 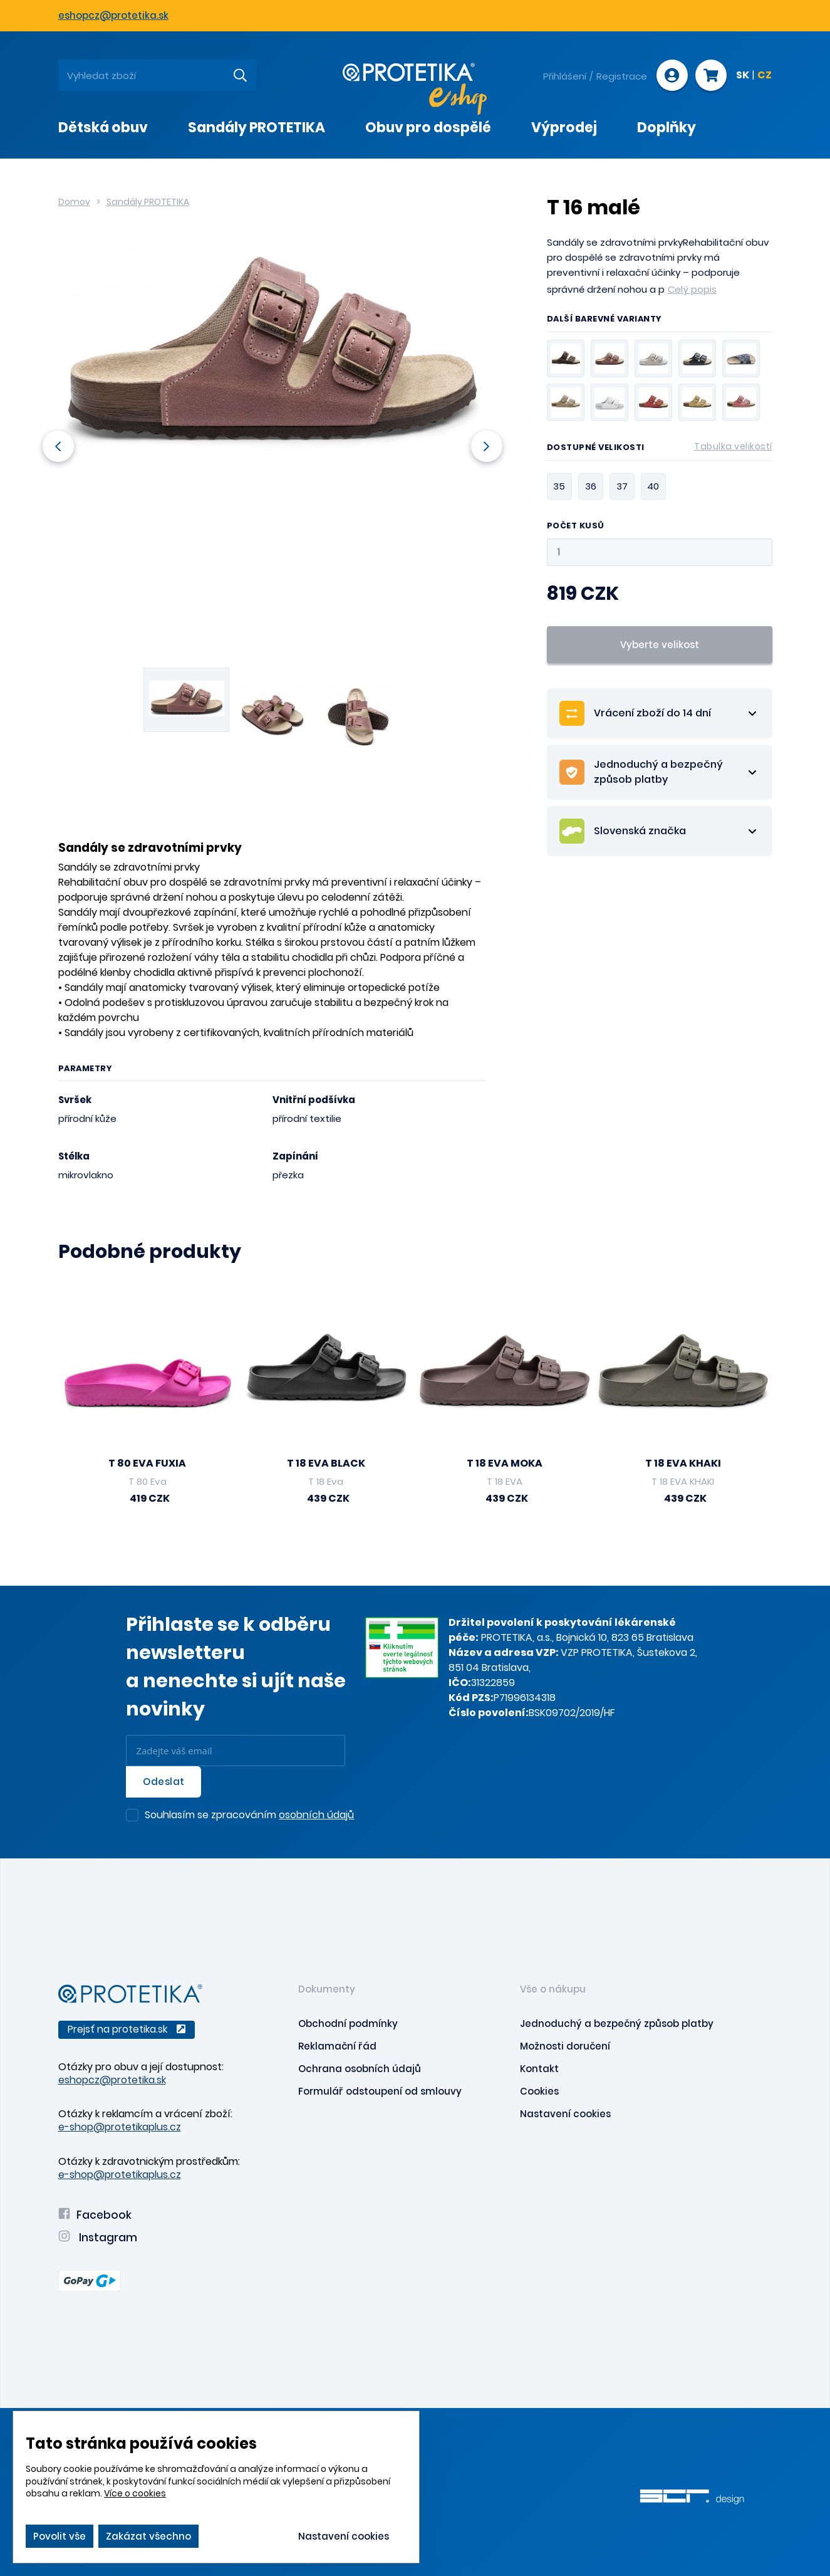 I want to click on Instagram, so click(x=97, y=2237).